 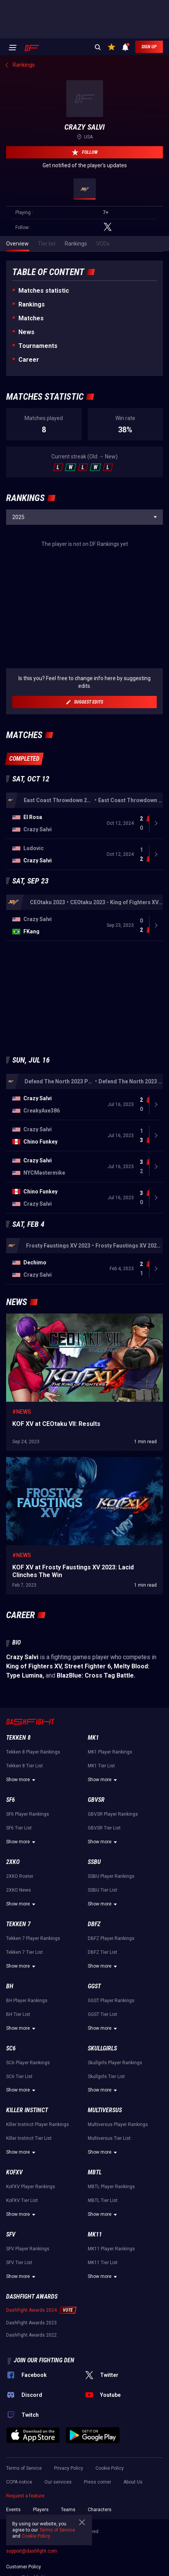 I want to click on Skullgirls Tier List, so click(x=106, y=2128).